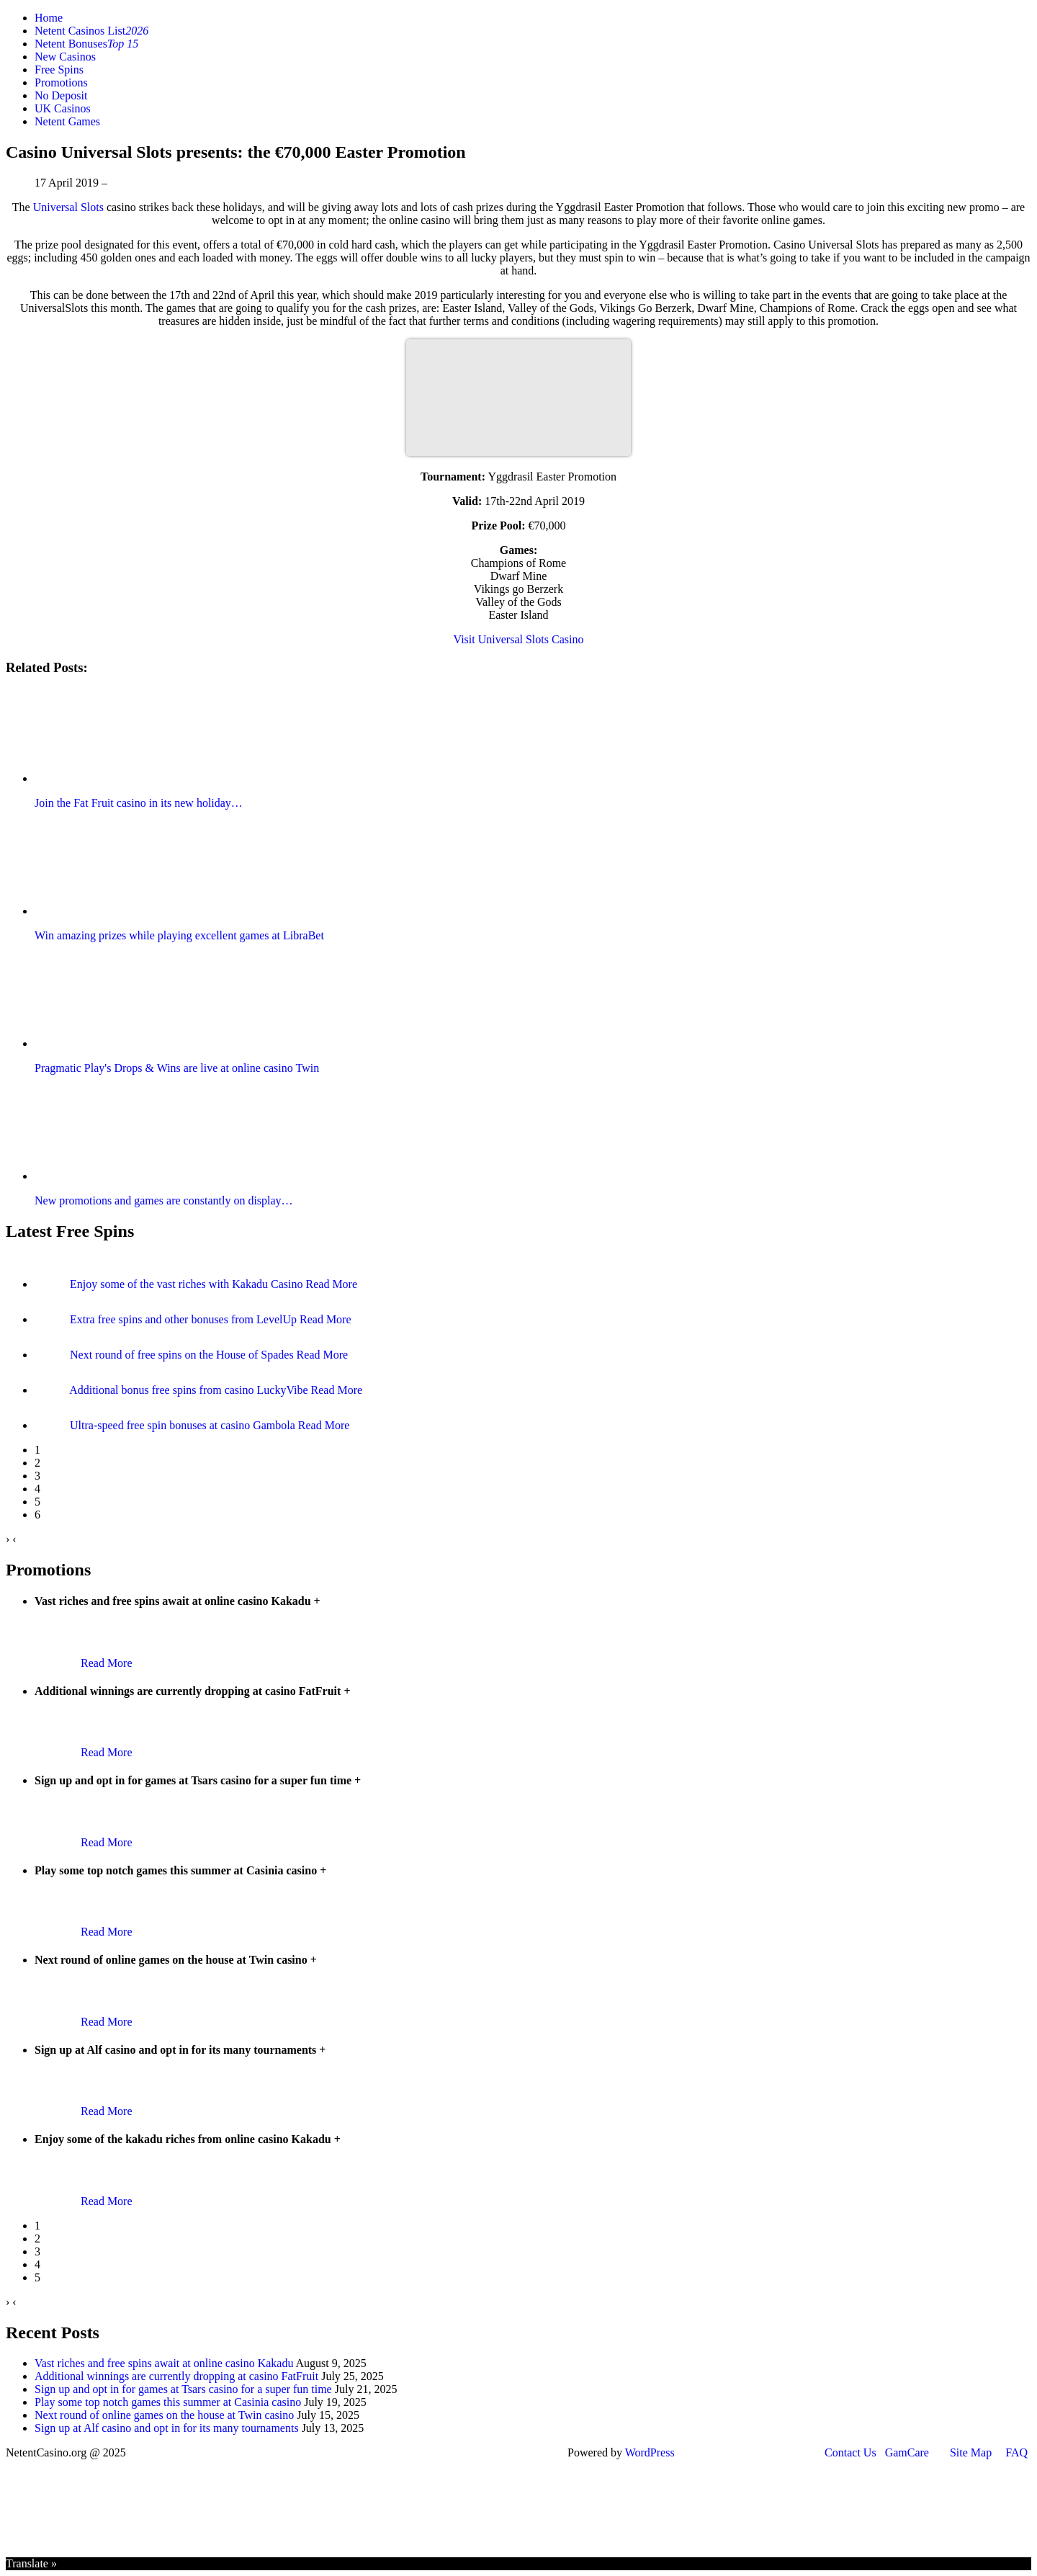  What do you see at coordinates (86, 43) in the screenshot?
I see `Netent Bonuses` at bounding box center [86, 43].